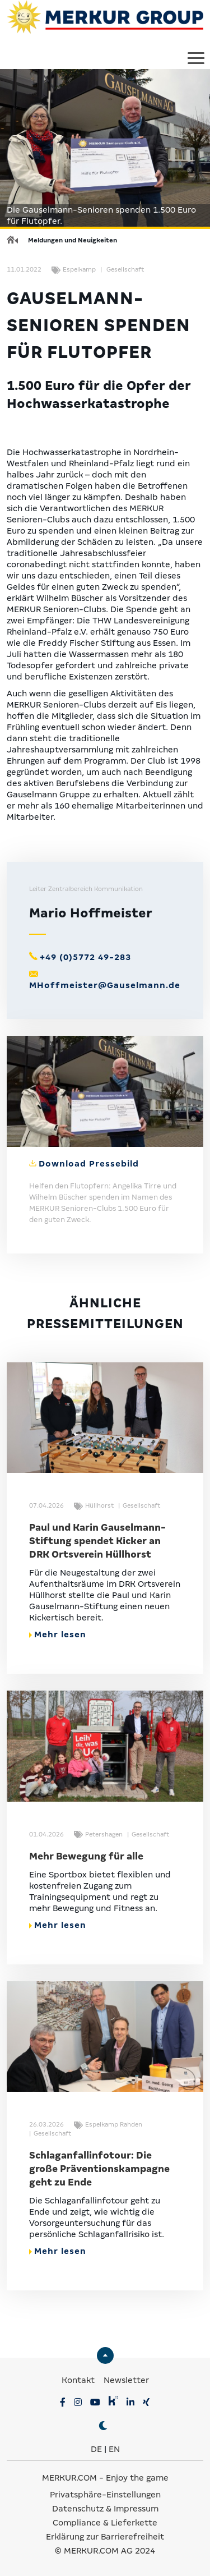  Describe the element at coordinates (105, 2550) in the screenshot. I see `© MERKUR.COM AG 2024` at that location.